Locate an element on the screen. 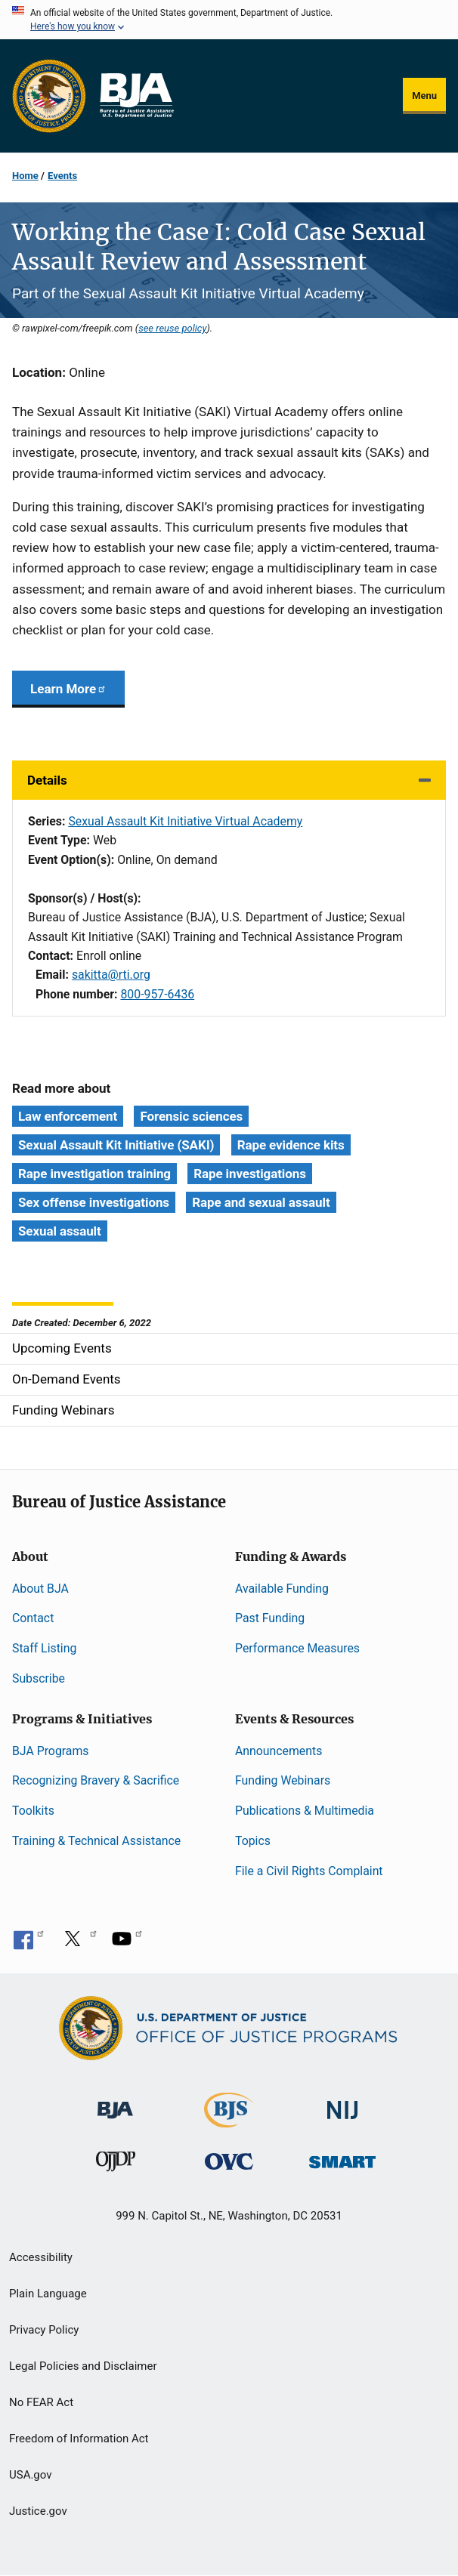  Learn More is located at coordinates (68, 688).